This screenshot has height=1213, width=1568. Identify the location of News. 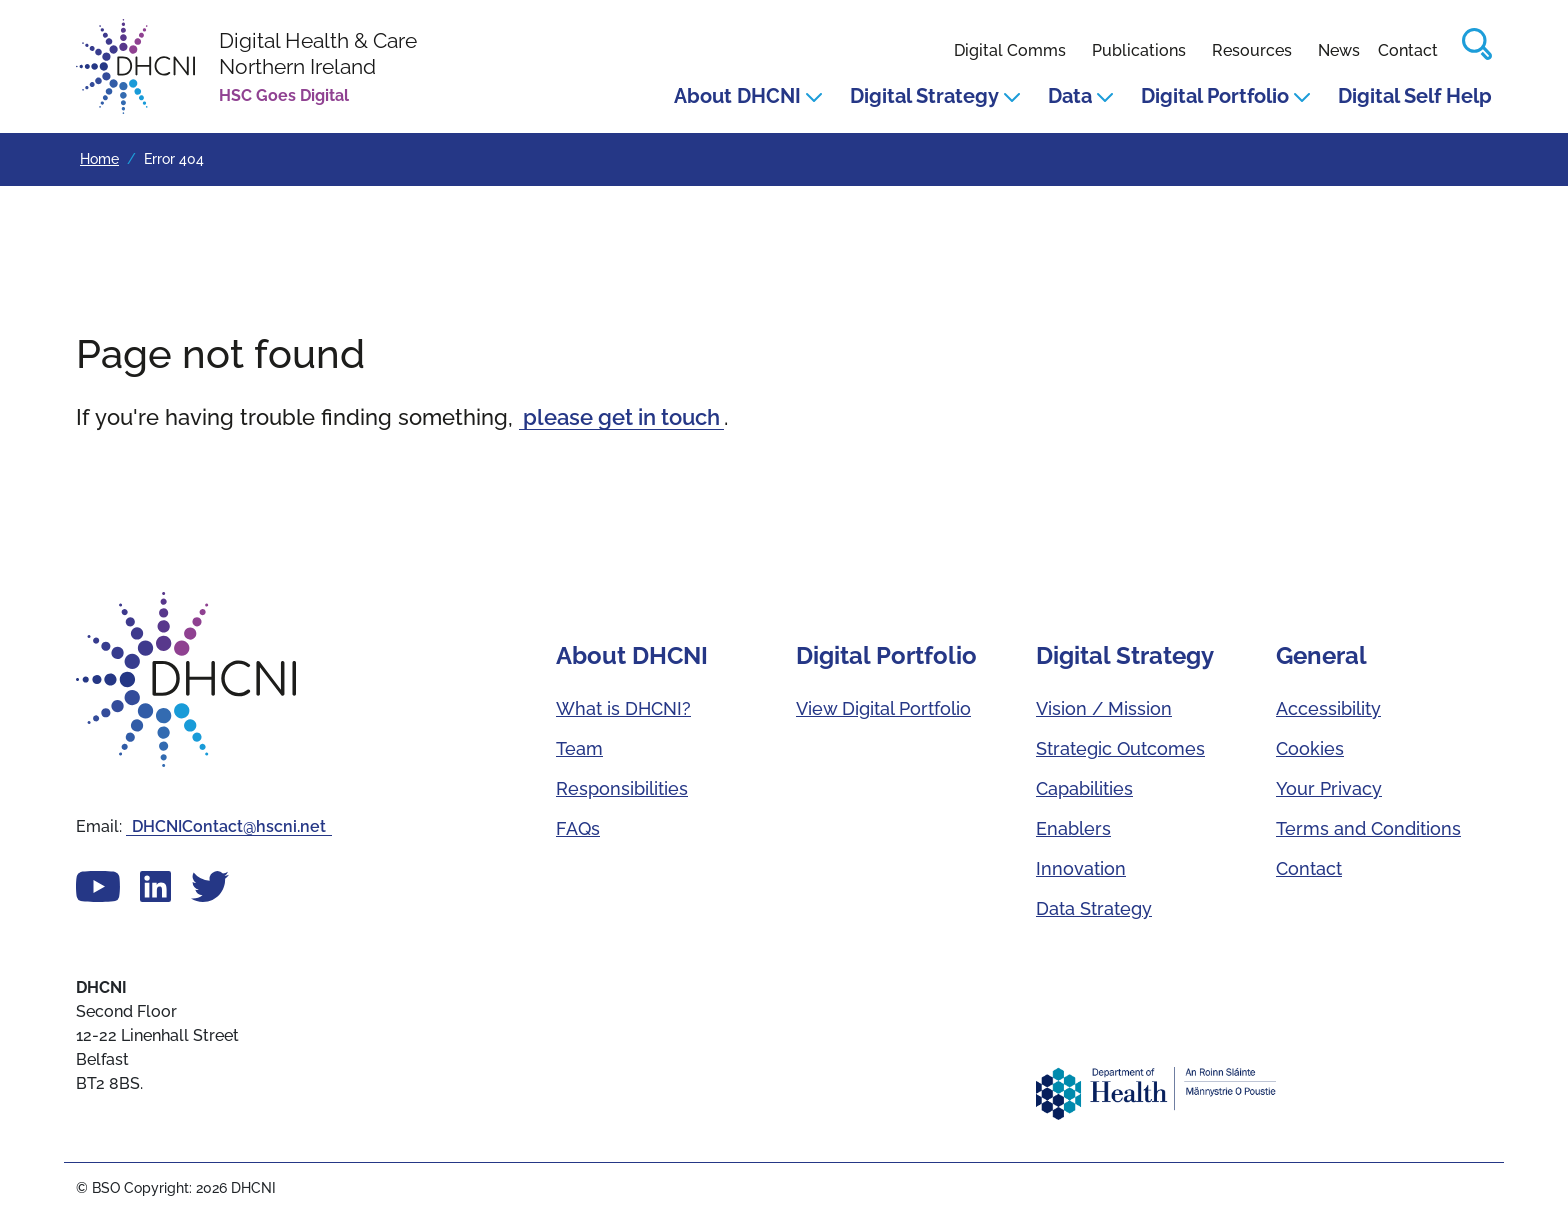
(1339, 50).